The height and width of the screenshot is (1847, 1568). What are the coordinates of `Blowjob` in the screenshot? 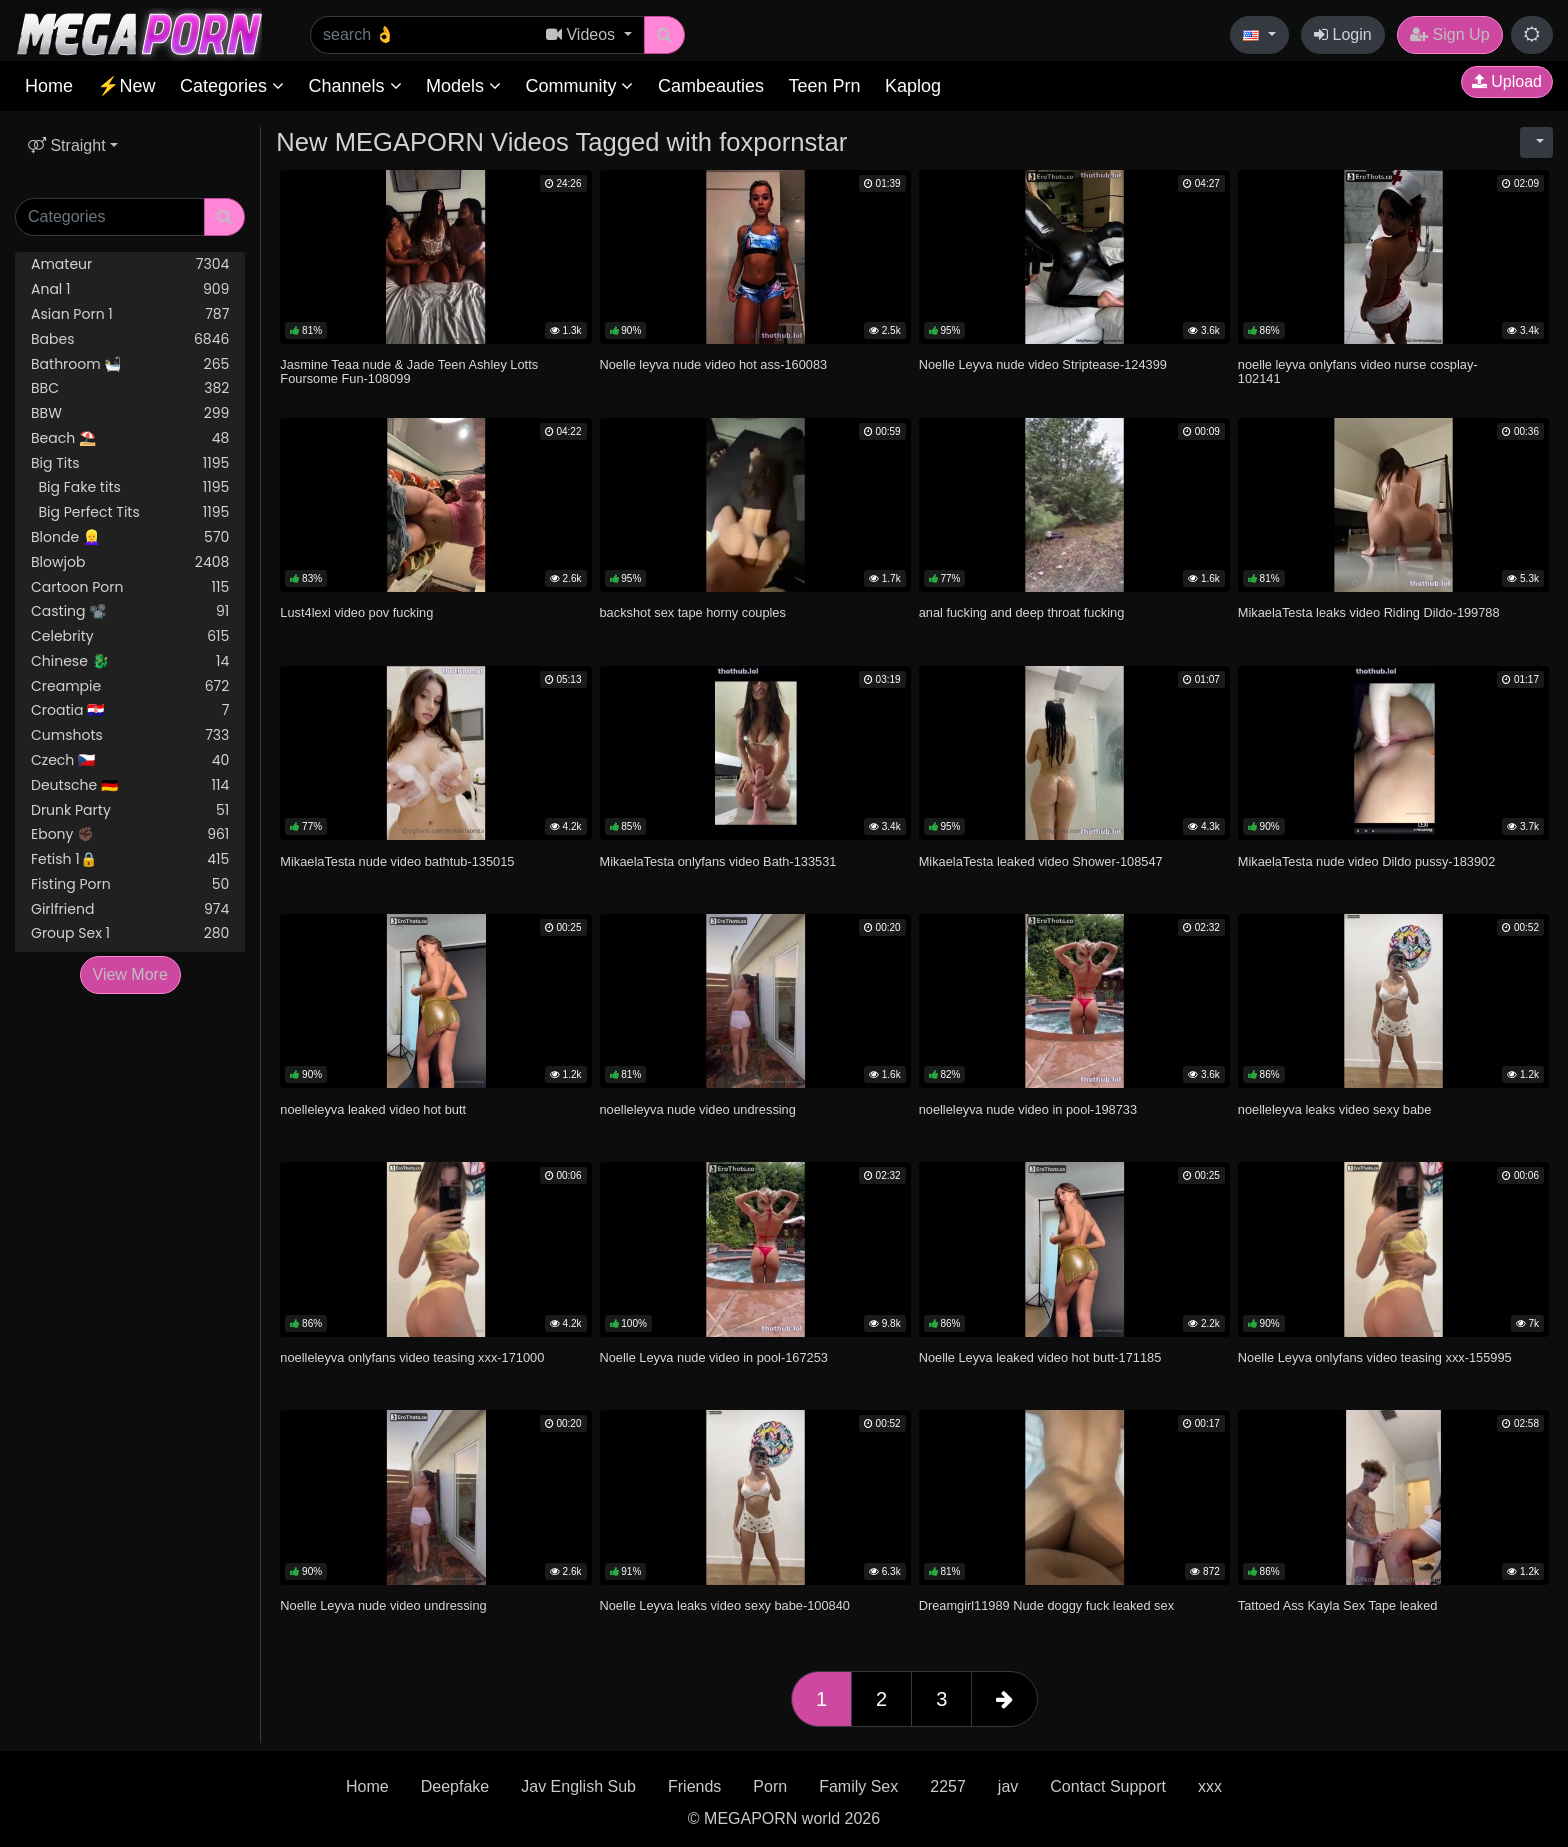 It's located at (130, 562).